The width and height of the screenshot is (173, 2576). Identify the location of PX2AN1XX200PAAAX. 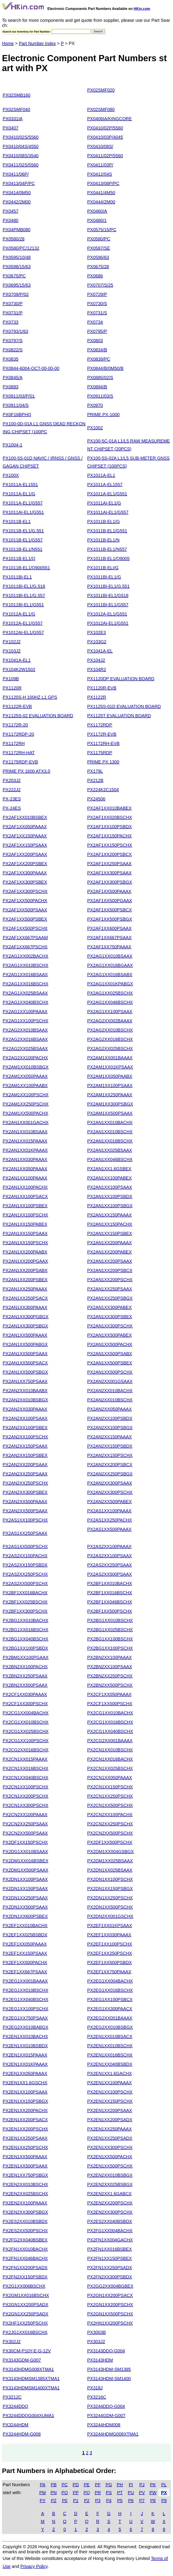
(109, 1242).